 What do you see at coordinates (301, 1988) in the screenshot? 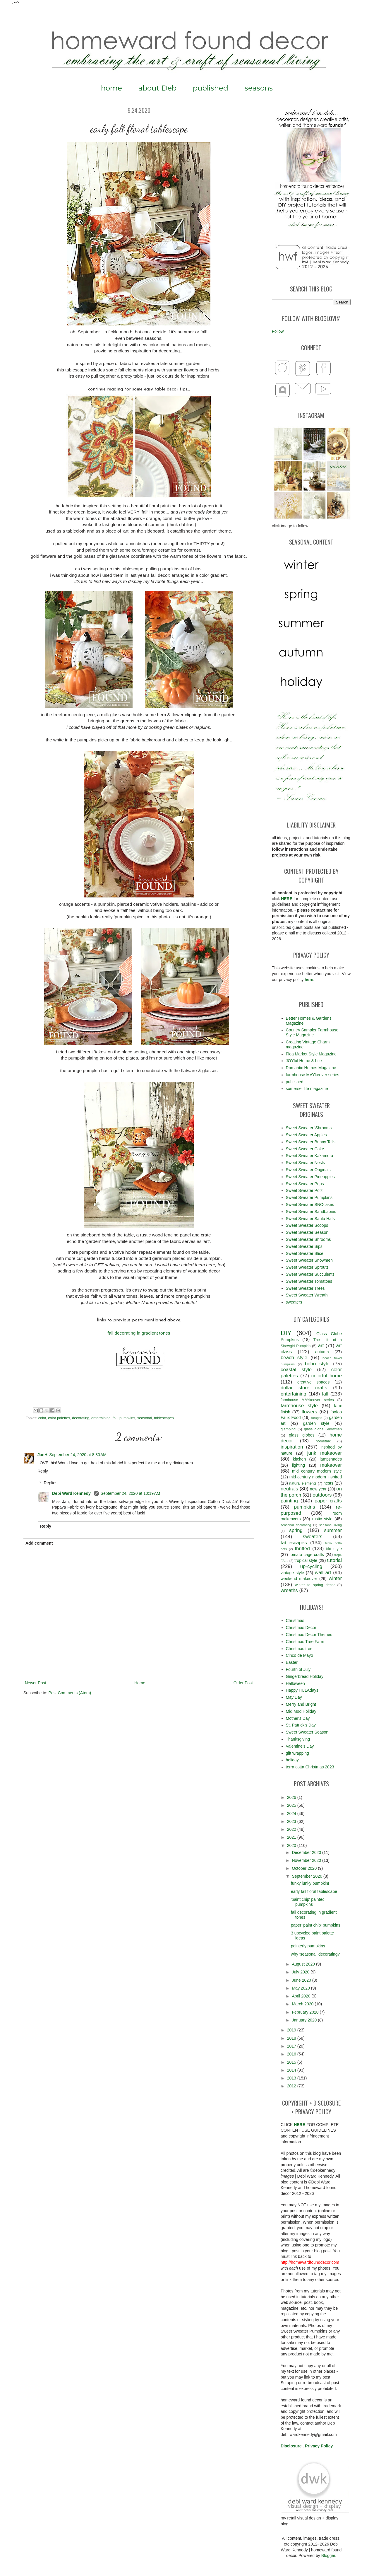
I see `May 2020` at bounding box center [301, 1988].